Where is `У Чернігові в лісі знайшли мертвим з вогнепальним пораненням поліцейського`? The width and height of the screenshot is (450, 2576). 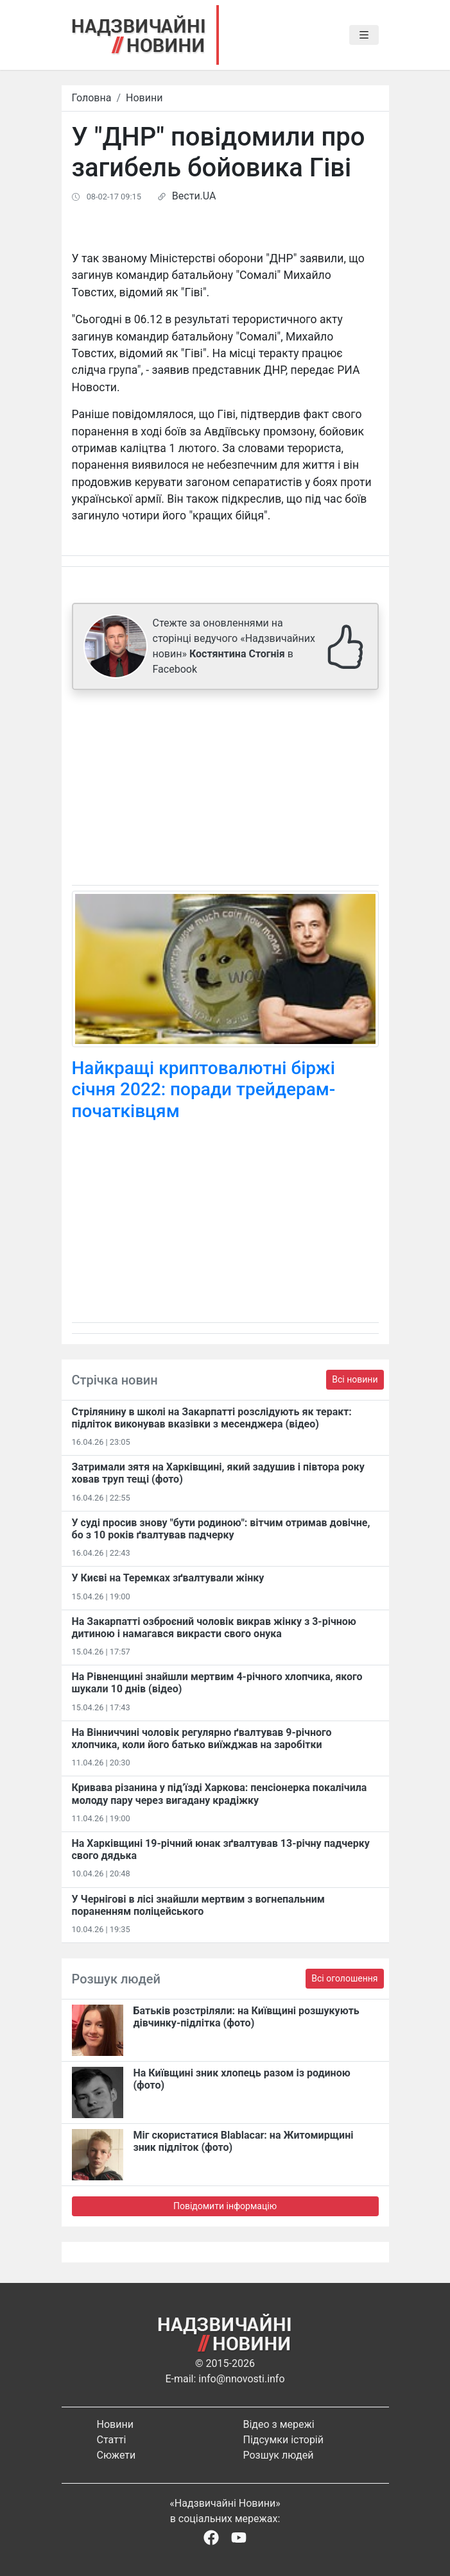 У Чернігові в лісі знайшли мертвим з вогнепальним пораненням поліцейського is located at coordinates (198, 1905).